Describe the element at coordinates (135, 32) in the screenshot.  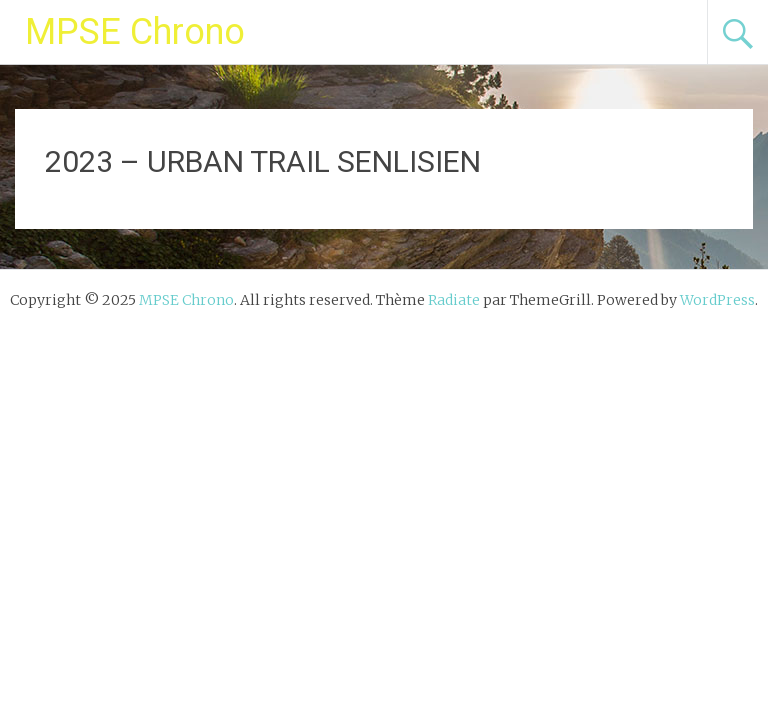
I see `MPSE Chrono` at that location.